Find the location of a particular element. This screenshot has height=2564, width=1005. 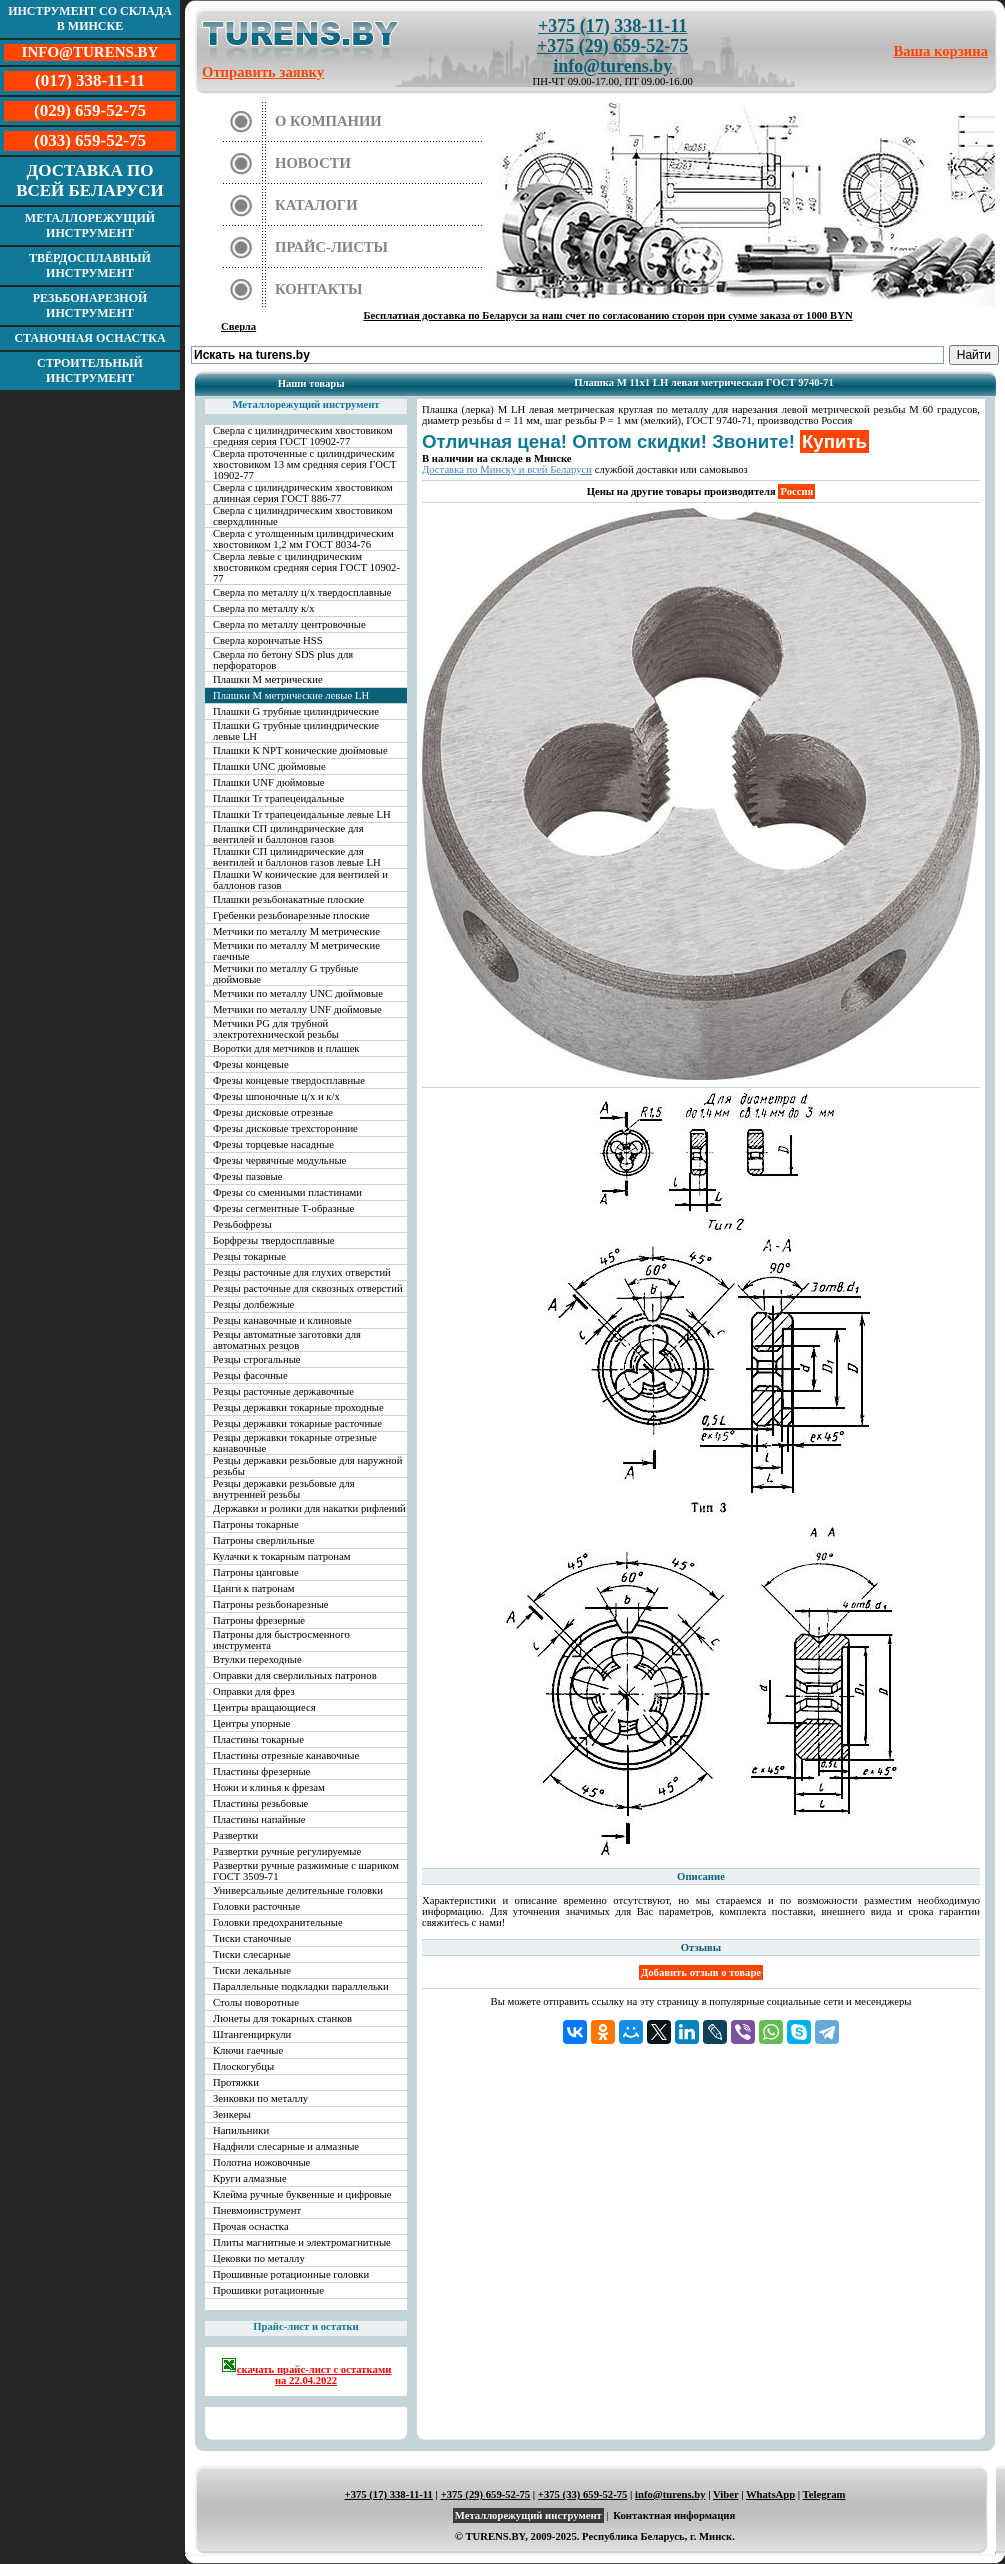

Фрезы торцевые насадные is located at coordinates (273, 1144).